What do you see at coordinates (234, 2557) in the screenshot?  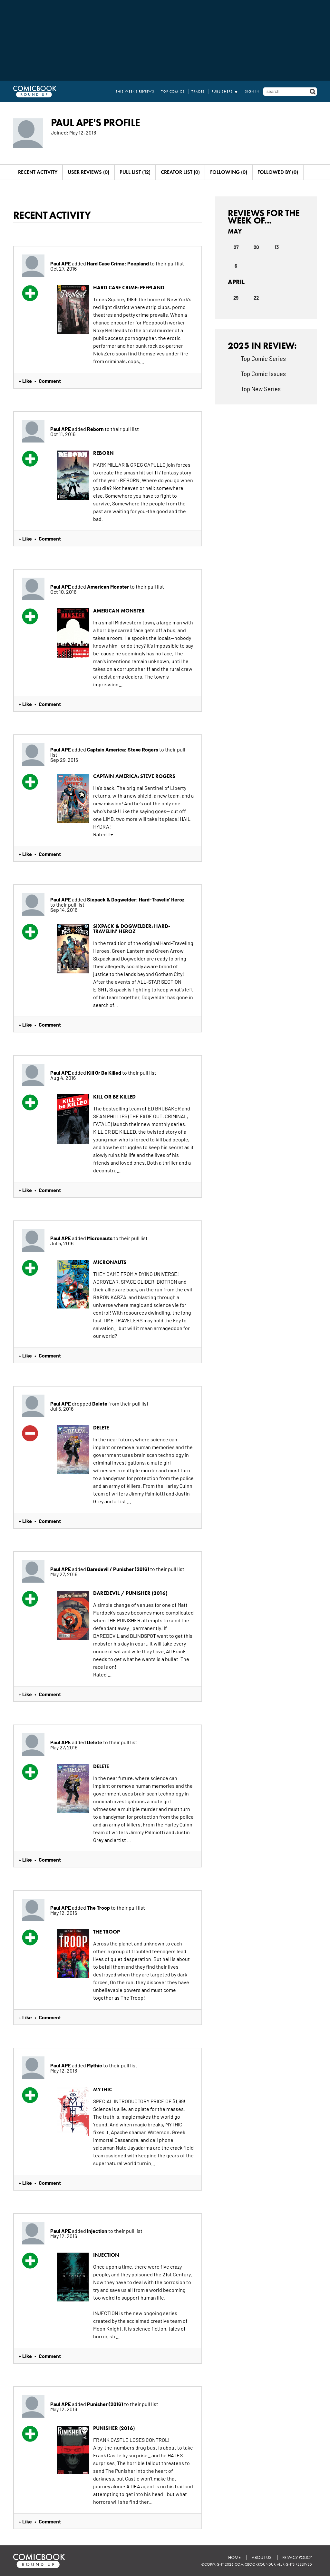 I see `Home` at bounding box center [234, 2557].